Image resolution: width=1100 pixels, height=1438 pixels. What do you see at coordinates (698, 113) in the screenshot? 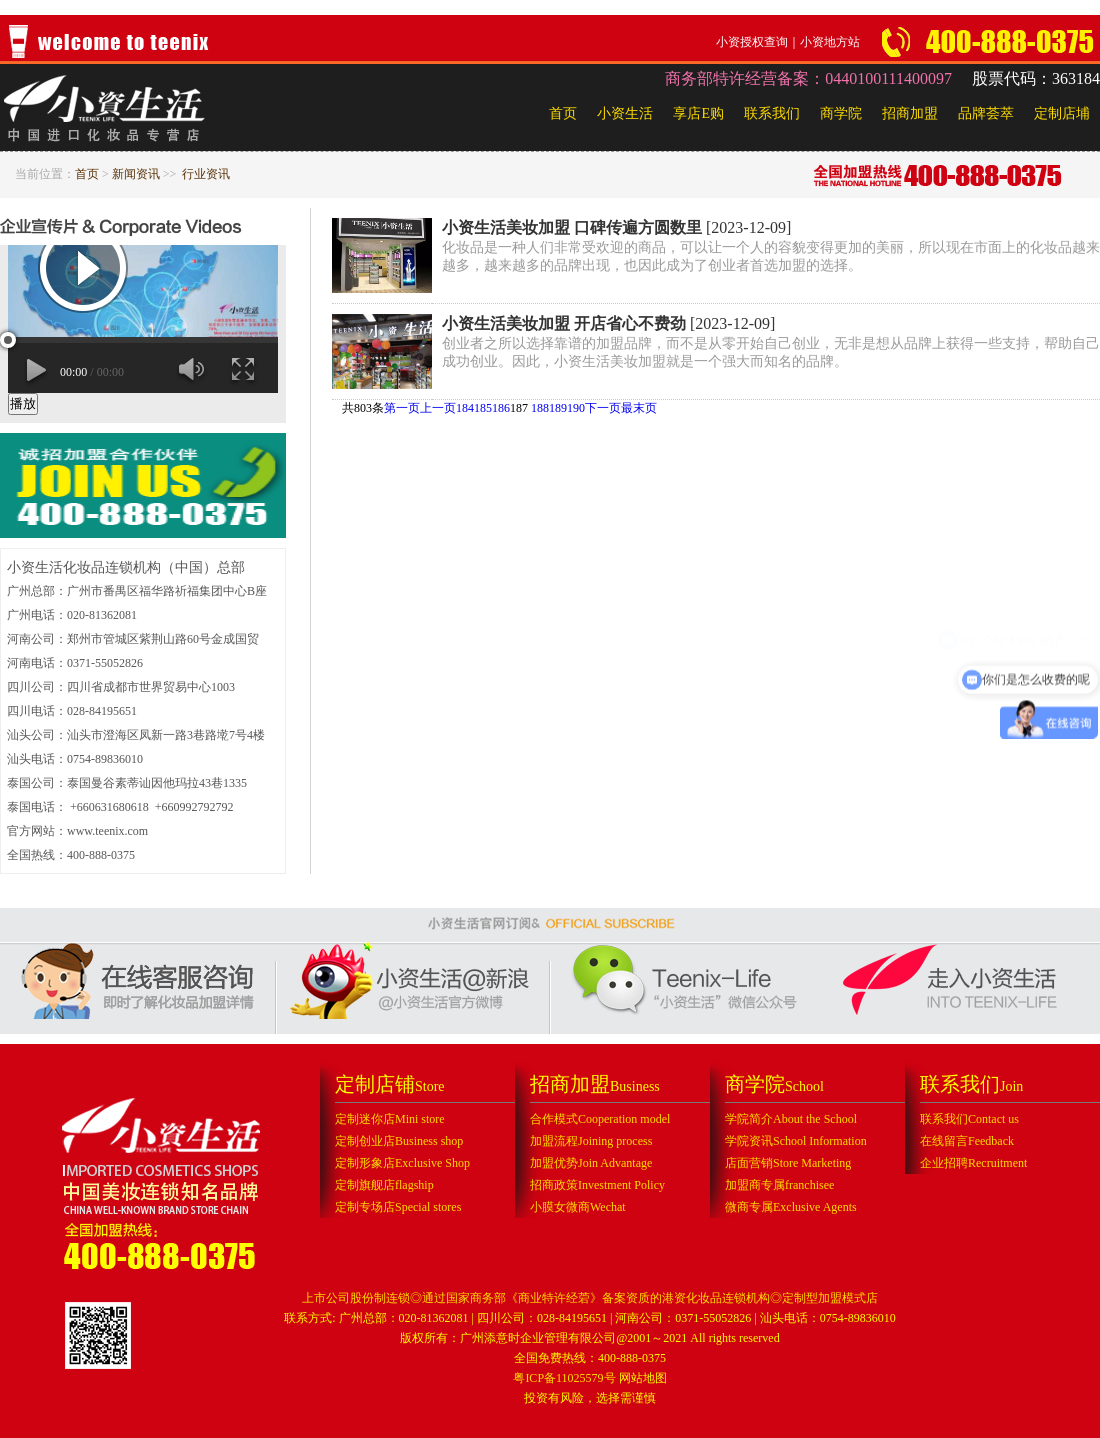
I see `享店E购` at bounding box center [698, 113].